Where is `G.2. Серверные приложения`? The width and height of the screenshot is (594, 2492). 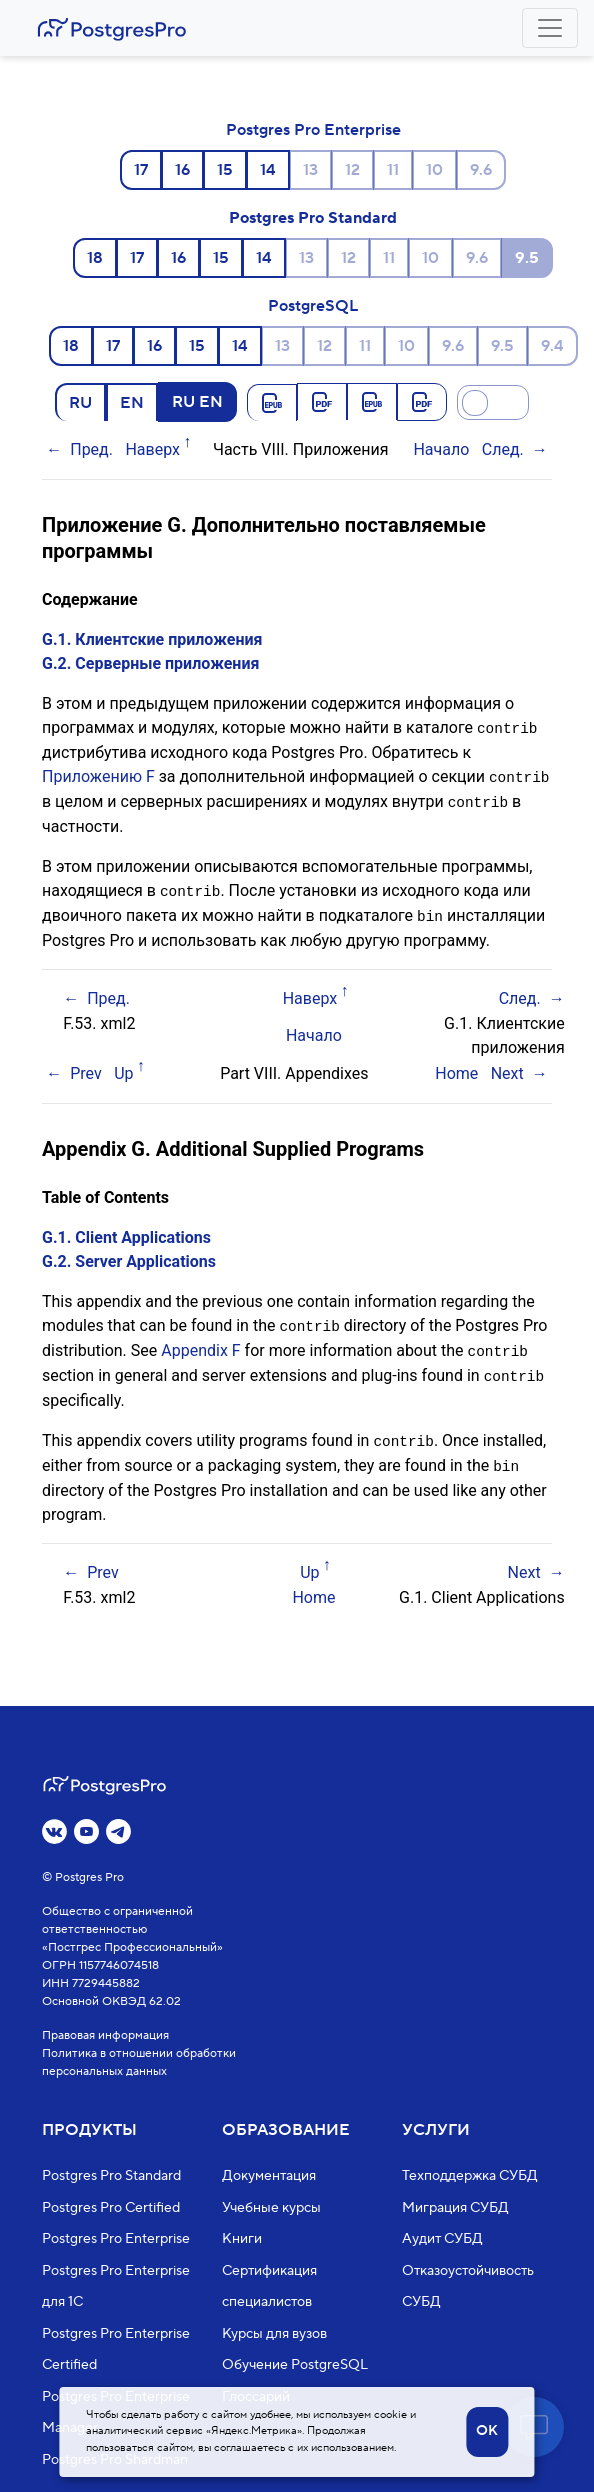
G.2. Серверные приложения is located at coordinates (150, 663).